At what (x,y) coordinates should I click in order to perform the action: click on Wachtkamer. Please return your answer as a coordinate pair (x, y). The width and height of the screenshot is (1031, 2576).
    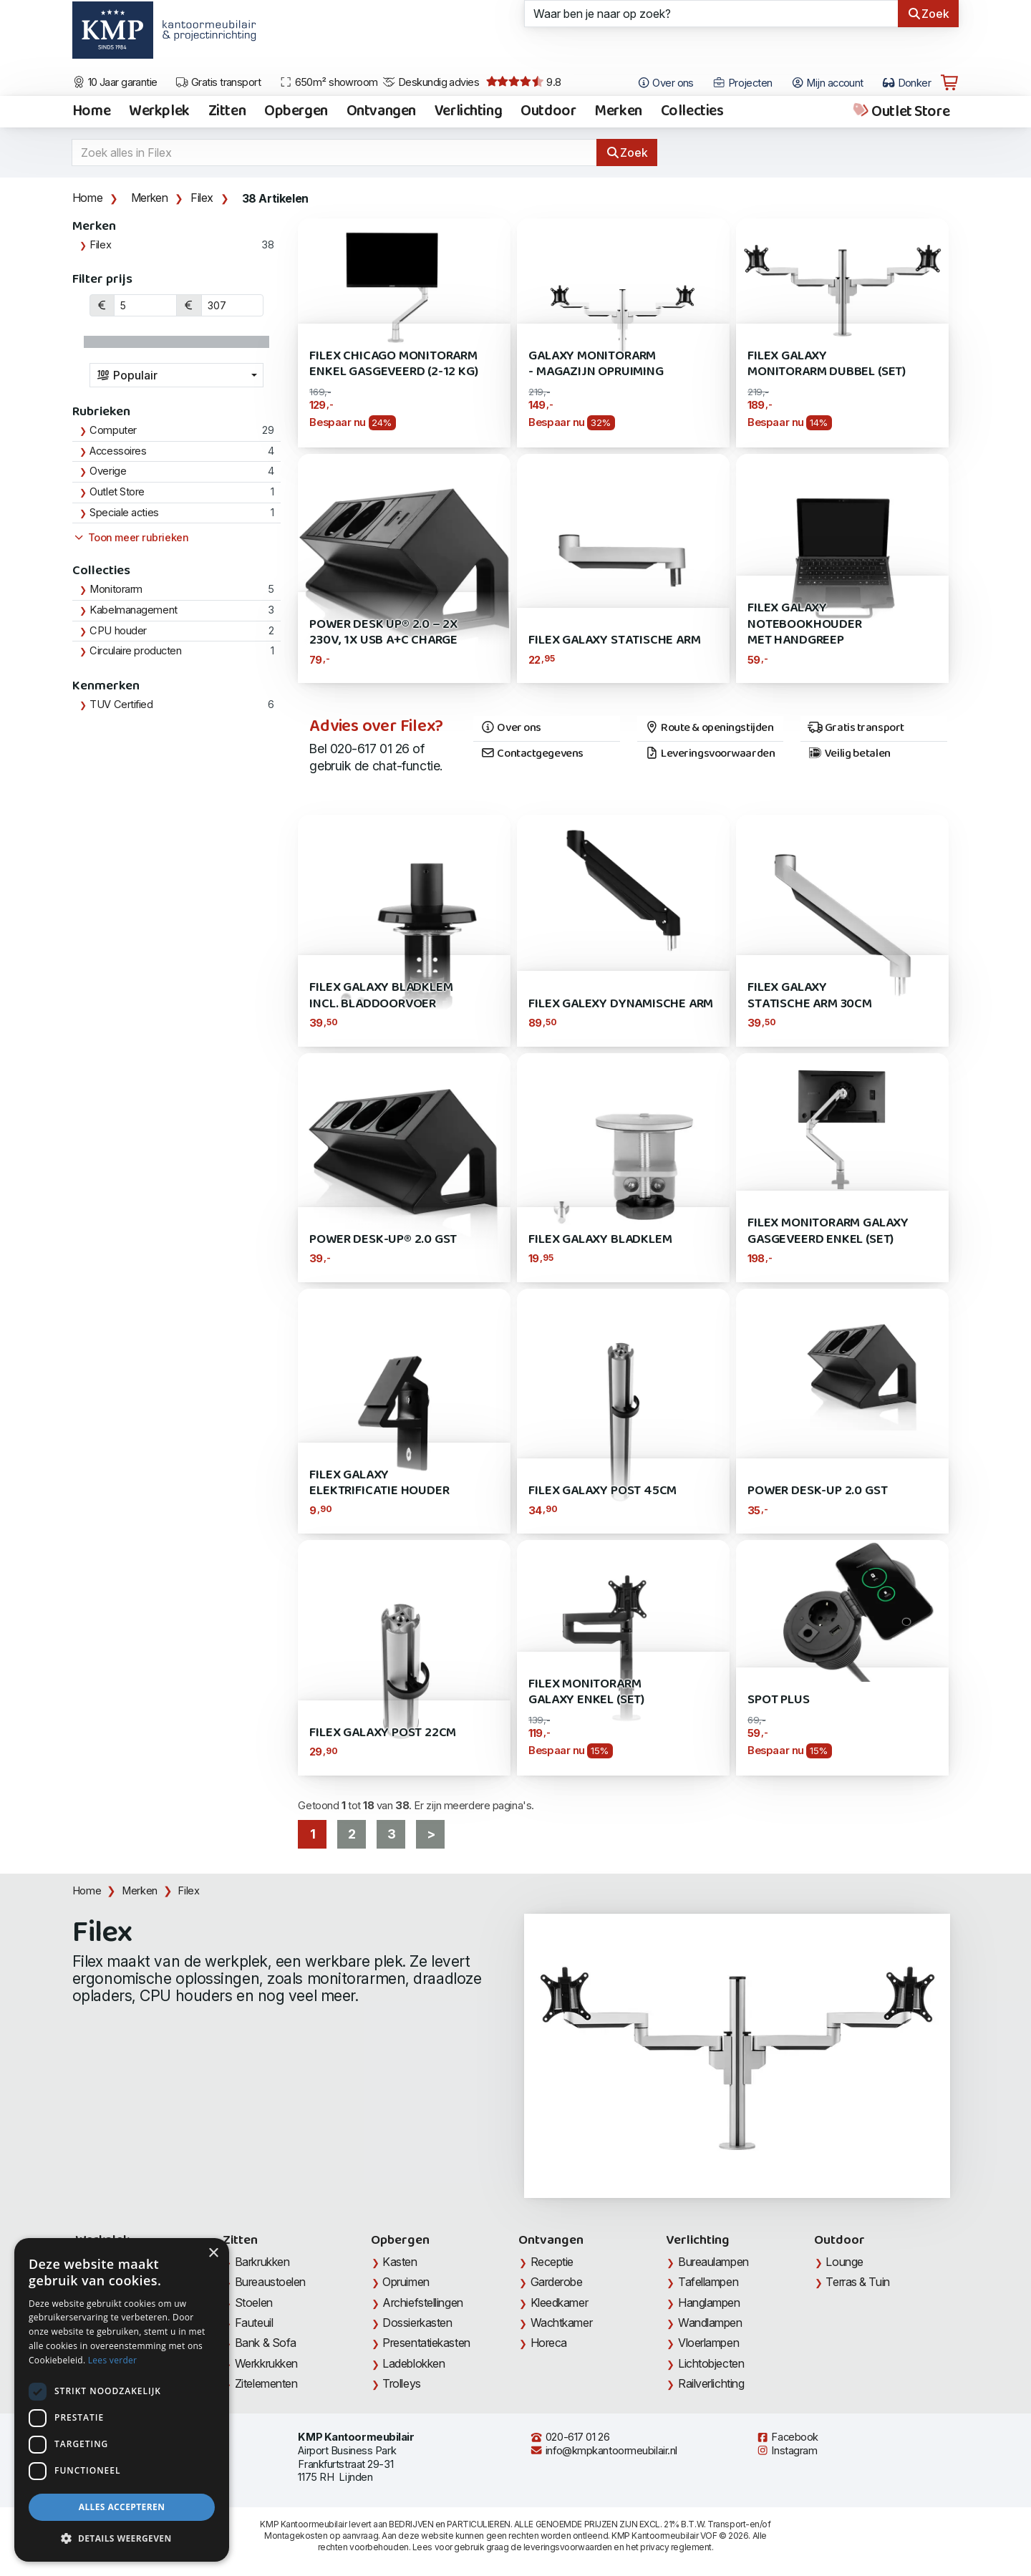
    Looking at the image, I should click on (562, 2322).